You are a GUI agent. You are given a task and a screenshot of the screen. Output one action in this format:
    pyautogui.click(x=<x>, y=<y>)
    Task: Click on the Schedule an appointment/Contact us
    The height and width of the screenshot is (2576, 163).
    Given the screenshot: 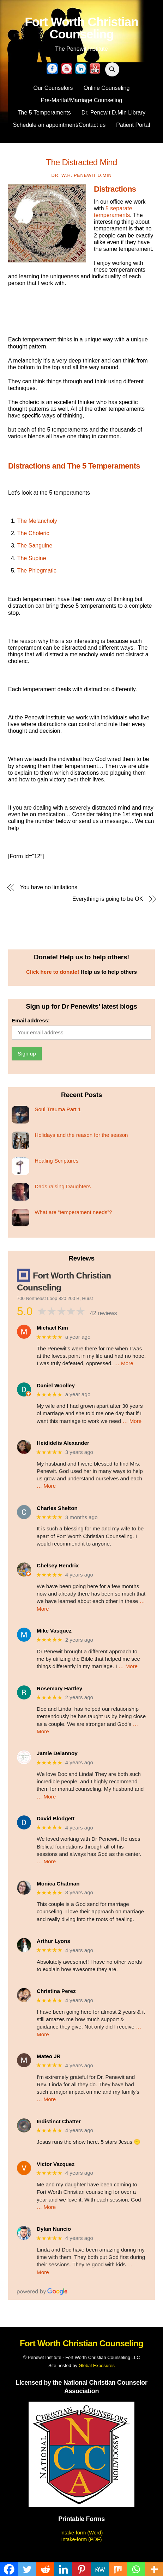 What is the action you would take?
    pyautogui.click(x=59, y=125)
    